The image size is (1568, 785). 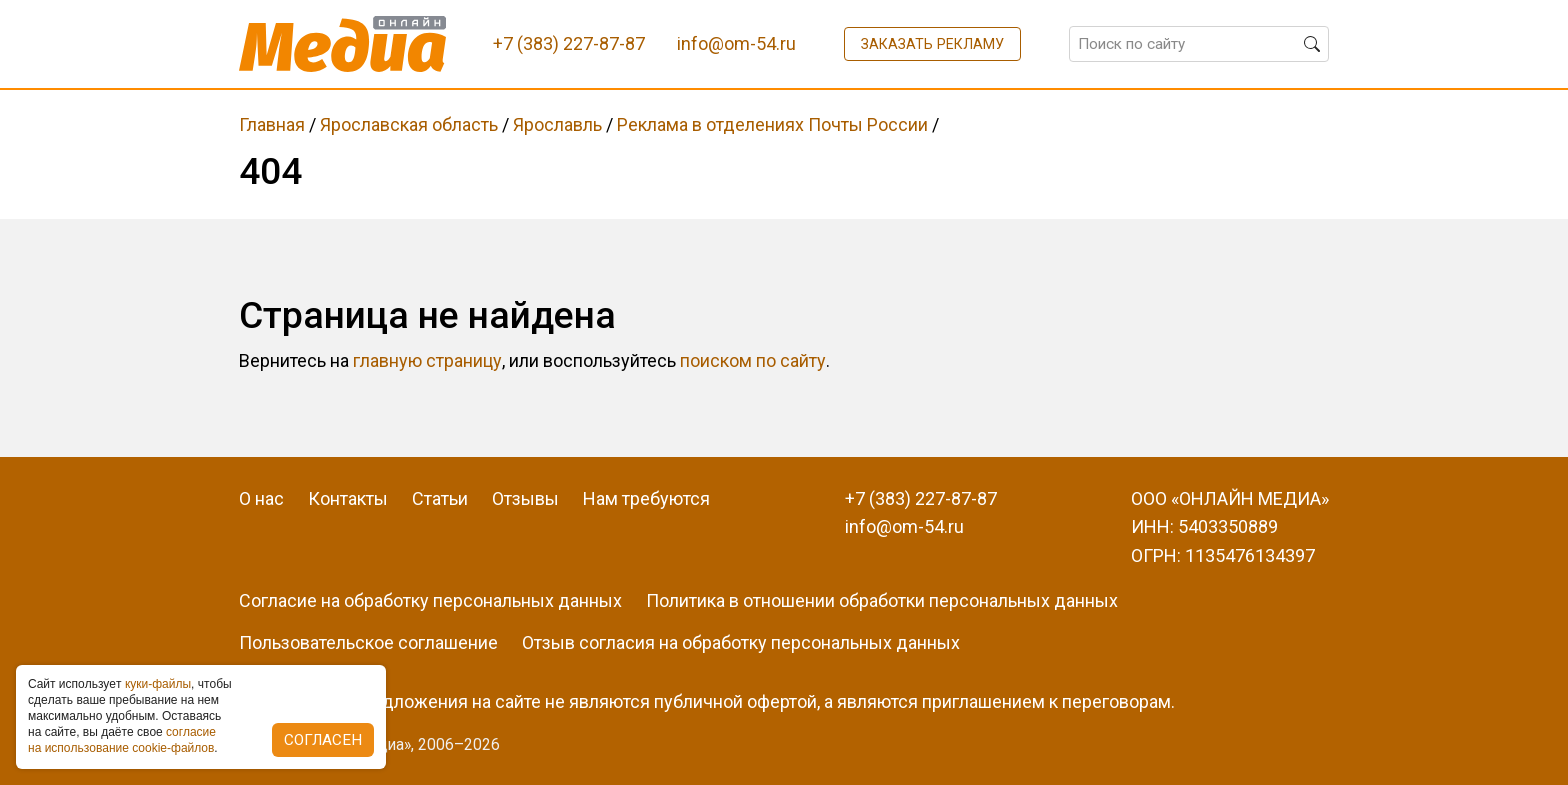 What do you see at coordinates (772, 124) in the screenshot?
I see `Реклама в отделениях Почты России` at bounding box center [772, 124].